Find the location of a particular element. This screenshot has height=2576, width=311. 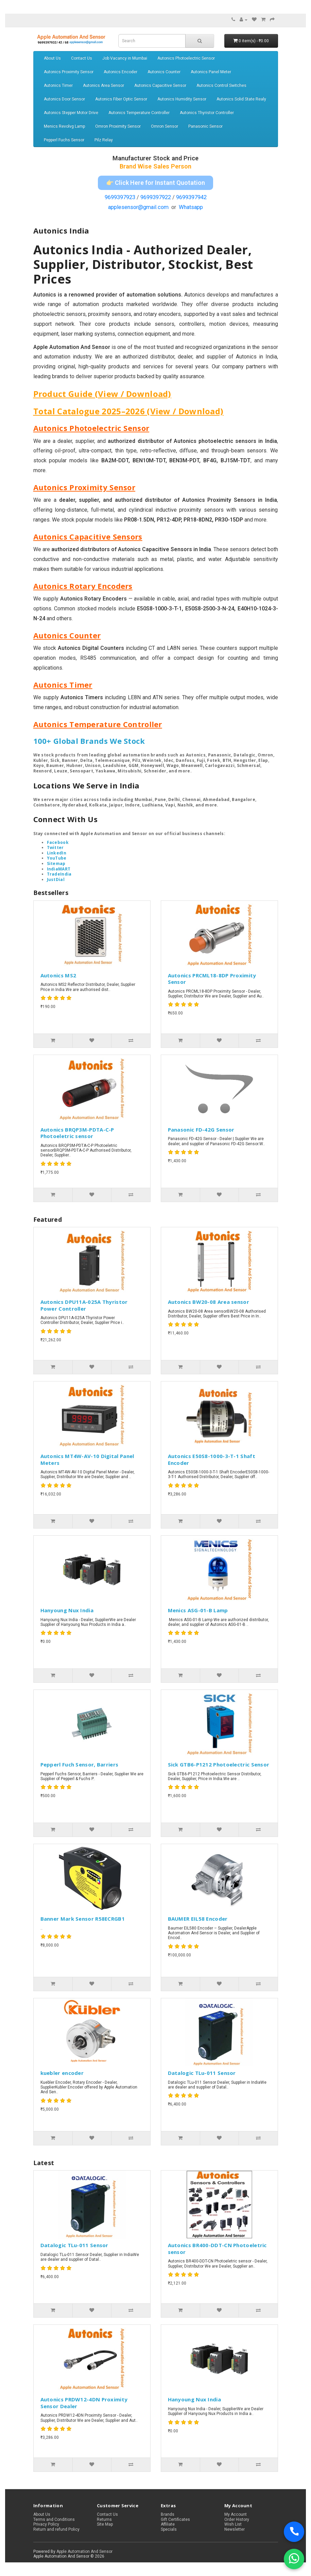

Autonics Capacitive Sensor is located at coordinates (160, 85).